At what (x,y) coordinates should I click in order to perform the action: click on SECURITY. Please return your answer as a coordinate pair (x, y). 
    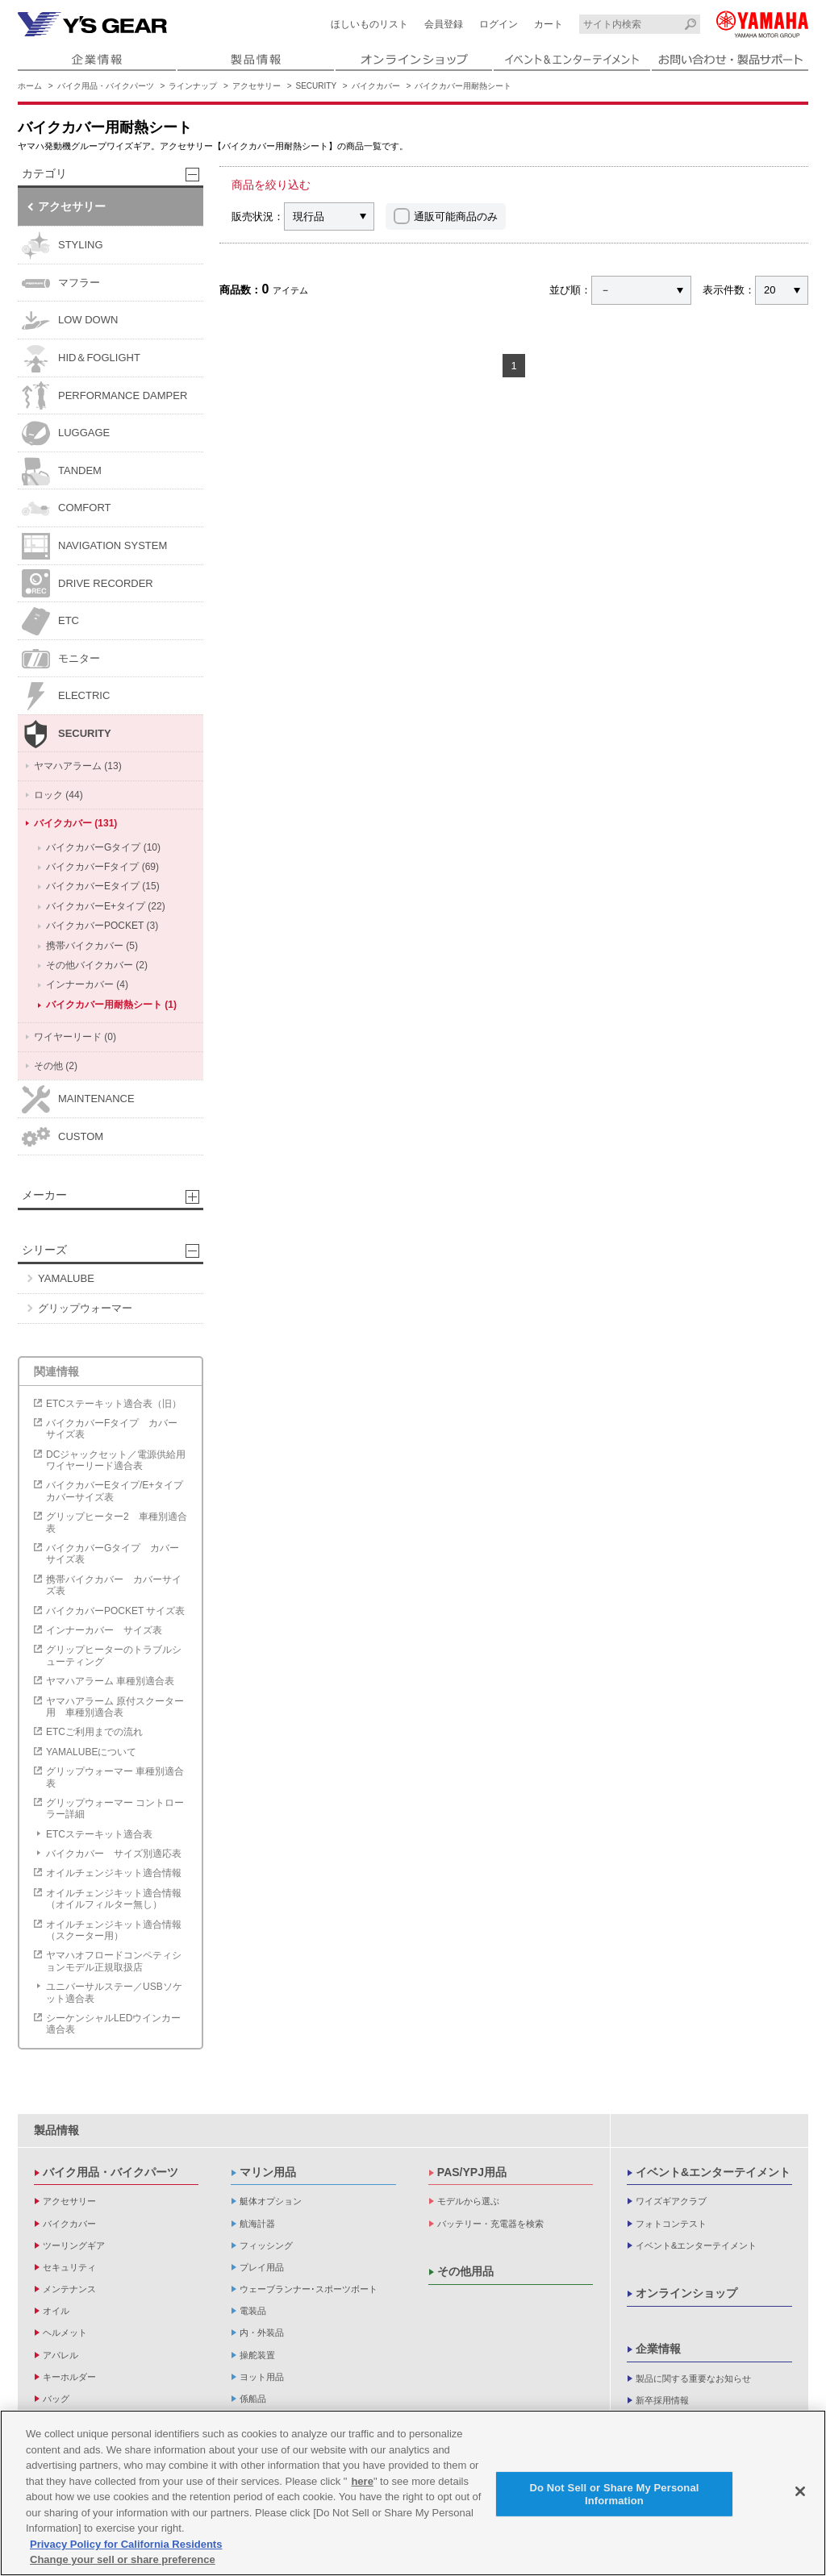
    Looking at the image, I should click on (316, 85).